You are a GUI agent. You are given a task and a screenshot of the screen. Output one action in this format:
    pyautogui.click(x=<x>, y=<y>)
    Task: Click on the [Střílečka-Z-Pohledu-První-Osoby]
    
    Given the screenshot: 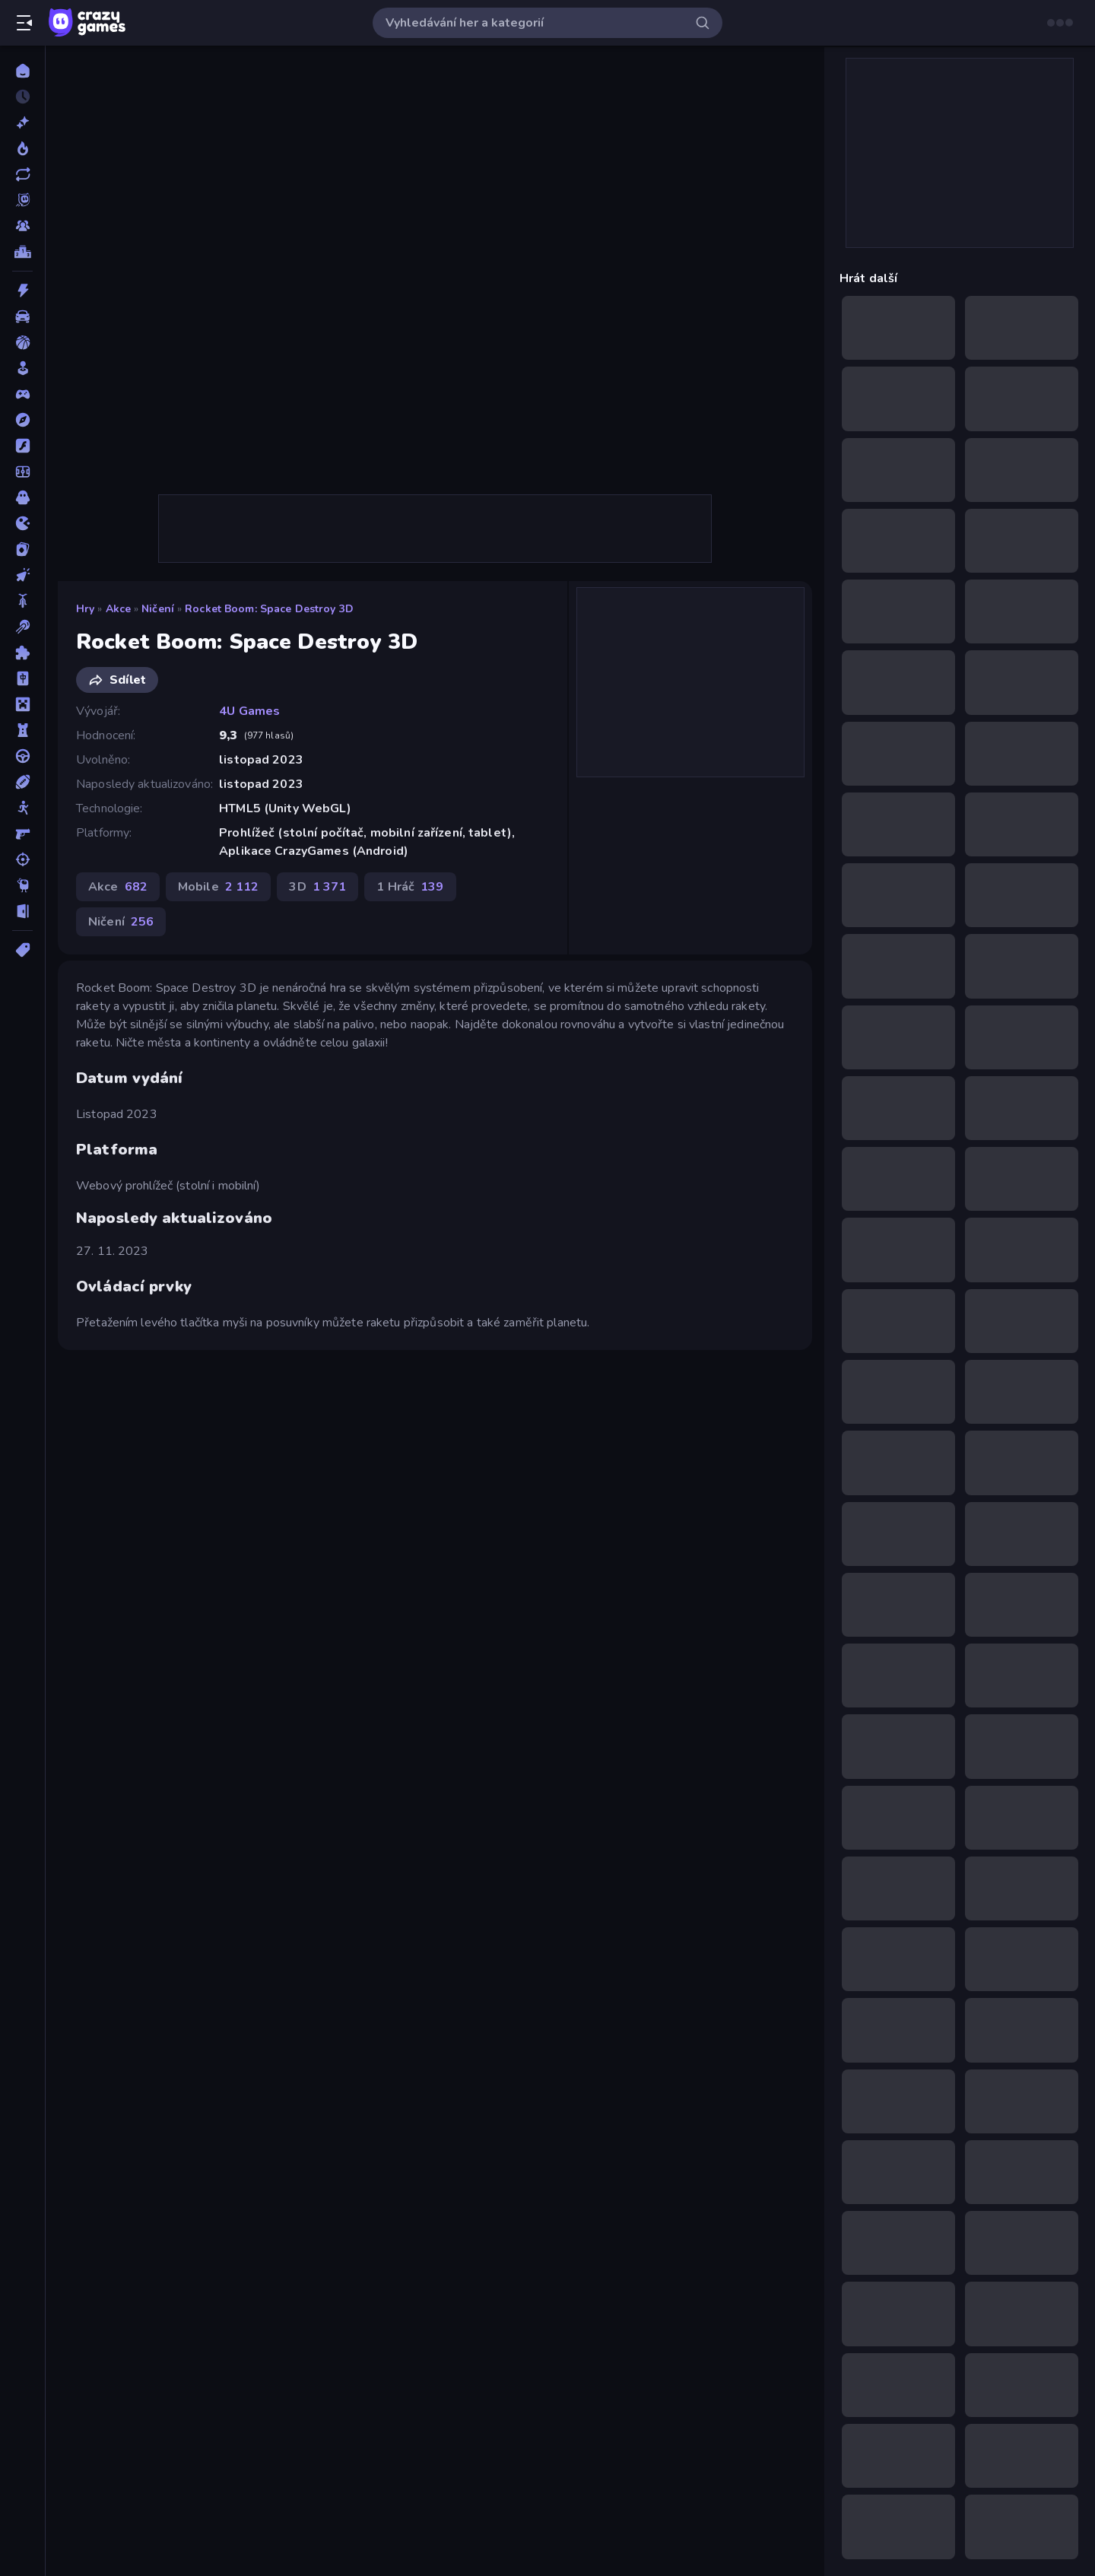 What is the action you would take?
    pyautogui.click(x=22, y=833)
    